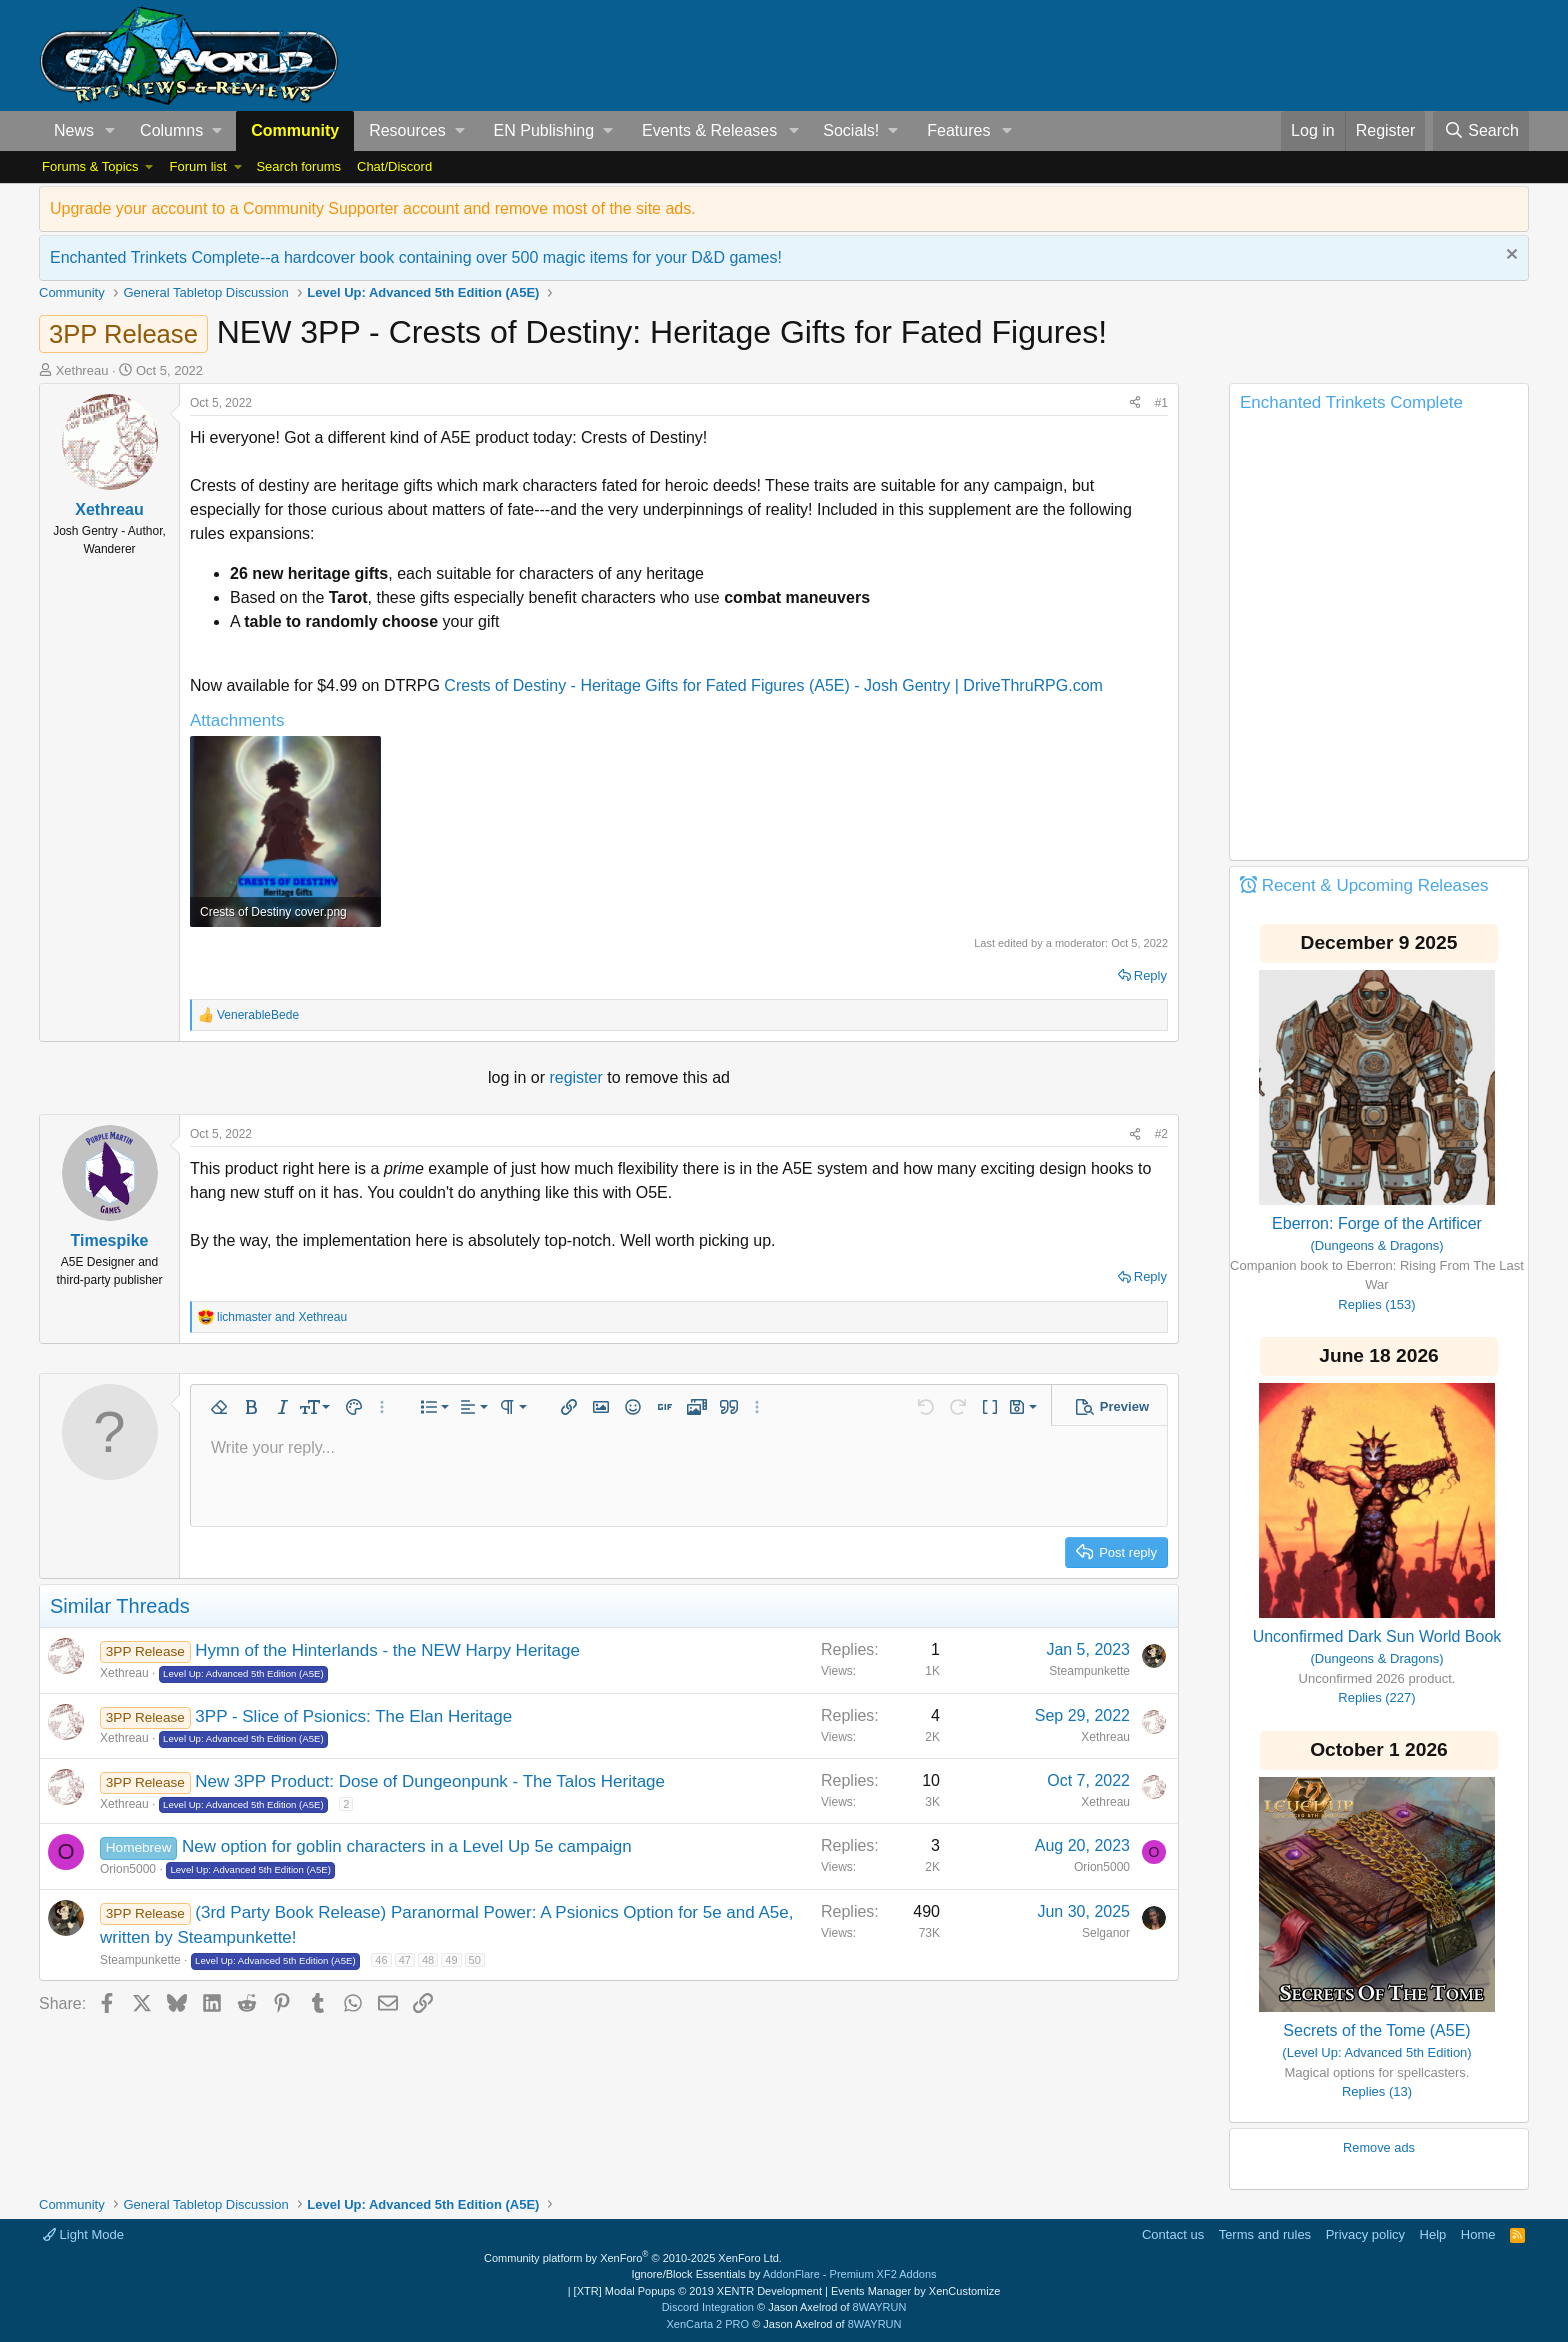 The height and width of the screenshot is (2342, 1568). What do you see at coordinates (197, 166) in the screenshot?
I see `Forum list` at bounding box center [197, 166].